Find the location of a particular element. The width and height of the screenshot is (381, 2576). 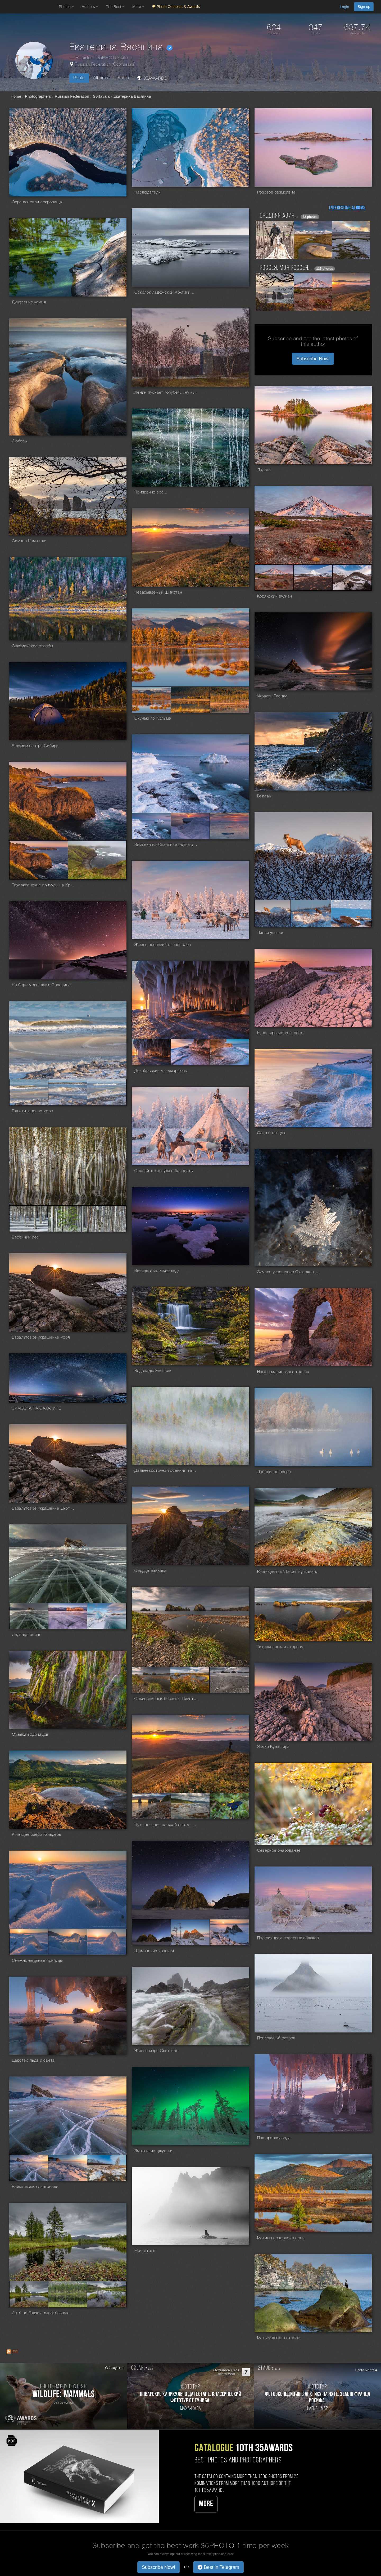

Северное очарование is located at coordinates (279, 1850).